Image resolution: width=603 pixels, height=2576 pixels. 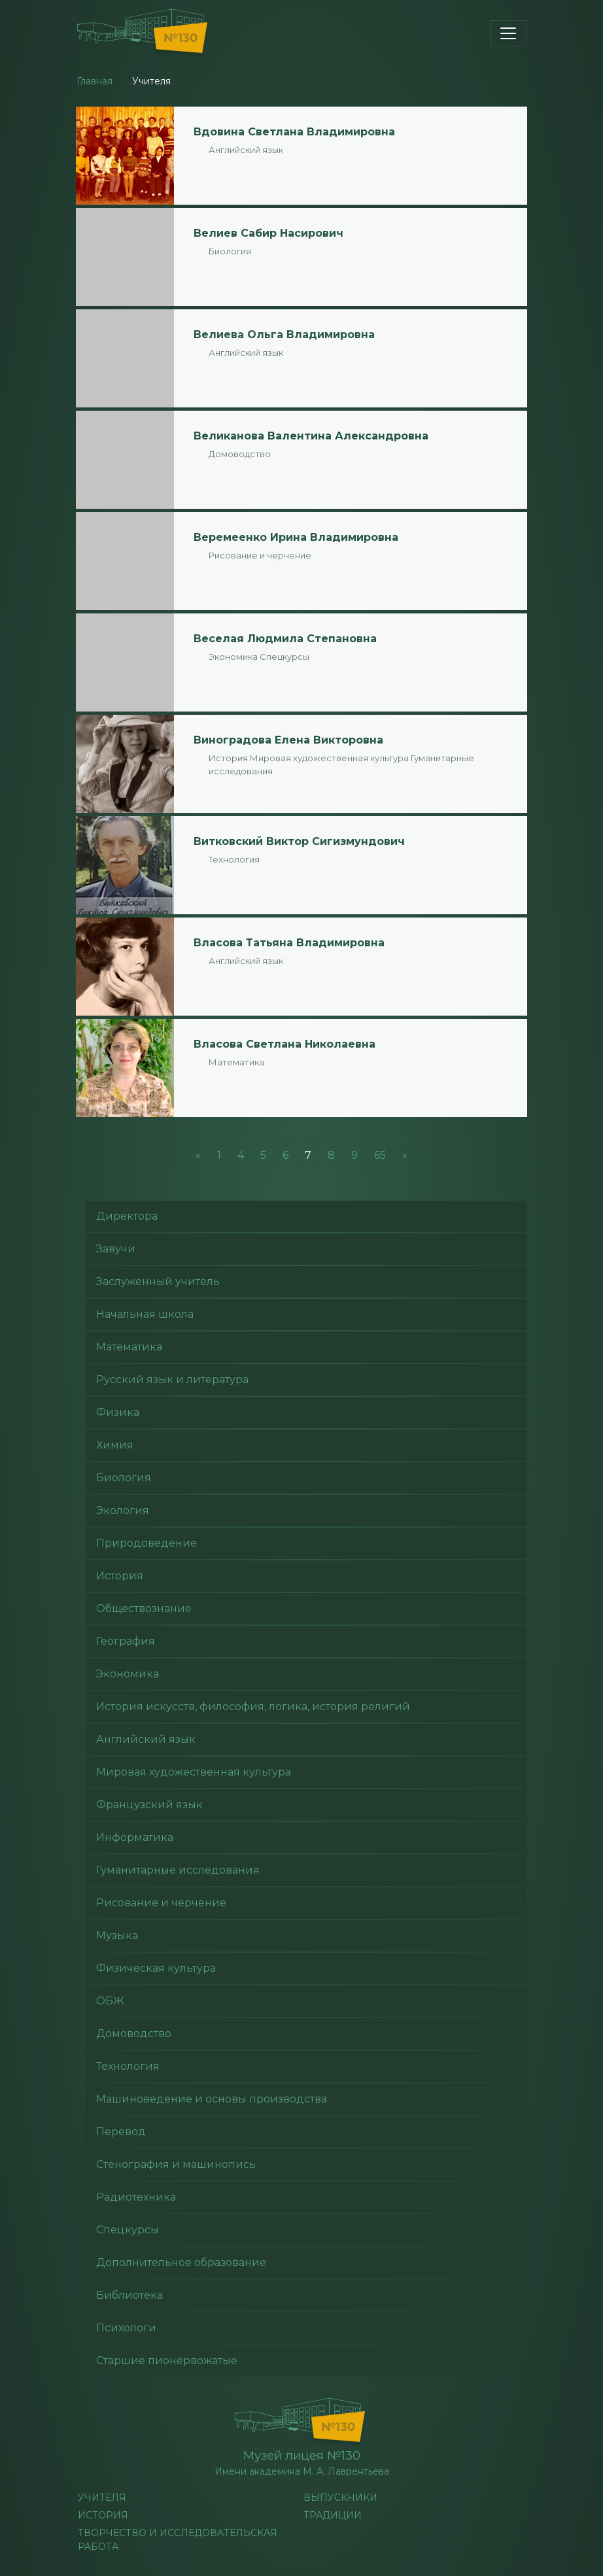 What do you see at coordinates (129, 2295) in the screenshot?
I see `Библиотека` at bounding box center [129, 2295].